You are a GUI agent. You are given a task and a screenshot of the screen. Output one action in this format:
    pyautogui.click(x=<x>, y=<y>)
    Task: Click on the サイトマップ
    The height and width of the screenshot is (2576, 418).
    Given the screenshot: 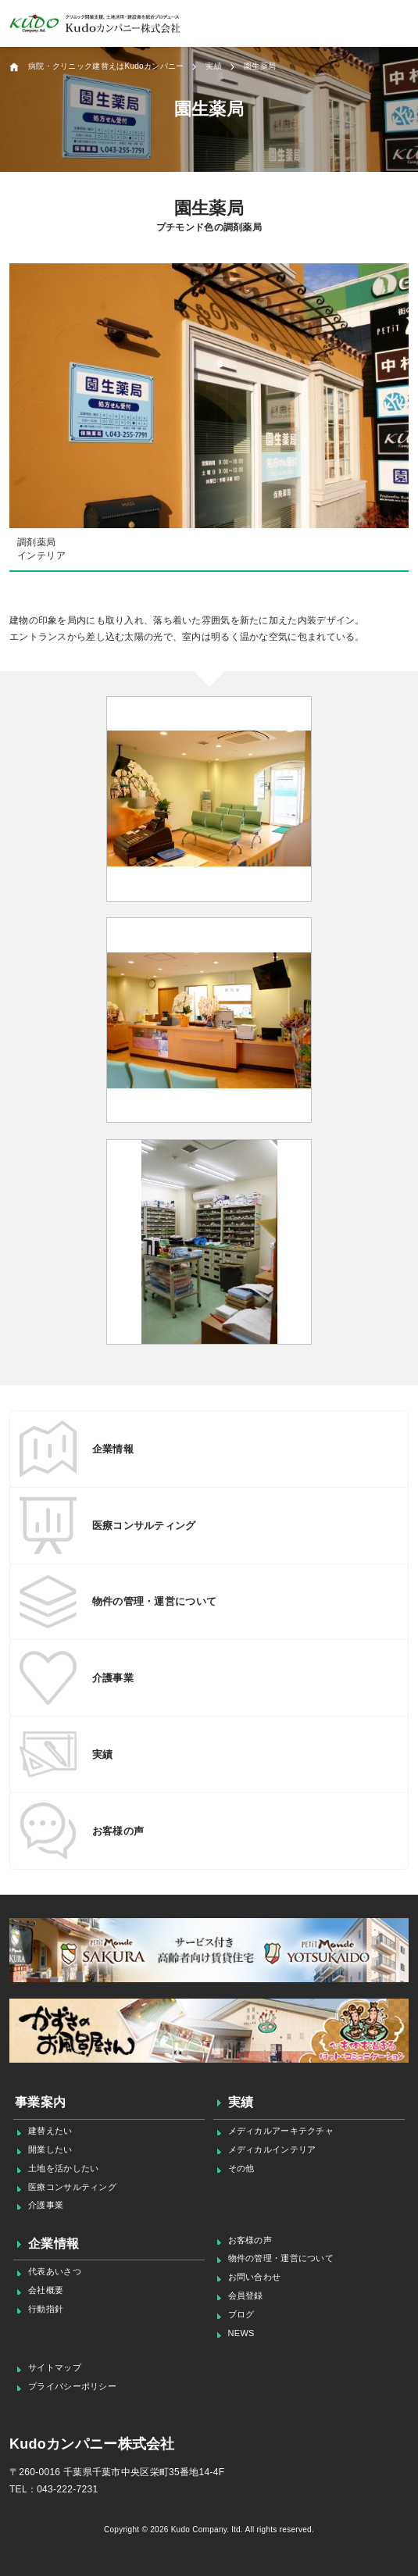 What is the action you would take?
    pyautogui.click(x=54, y=2367)
    